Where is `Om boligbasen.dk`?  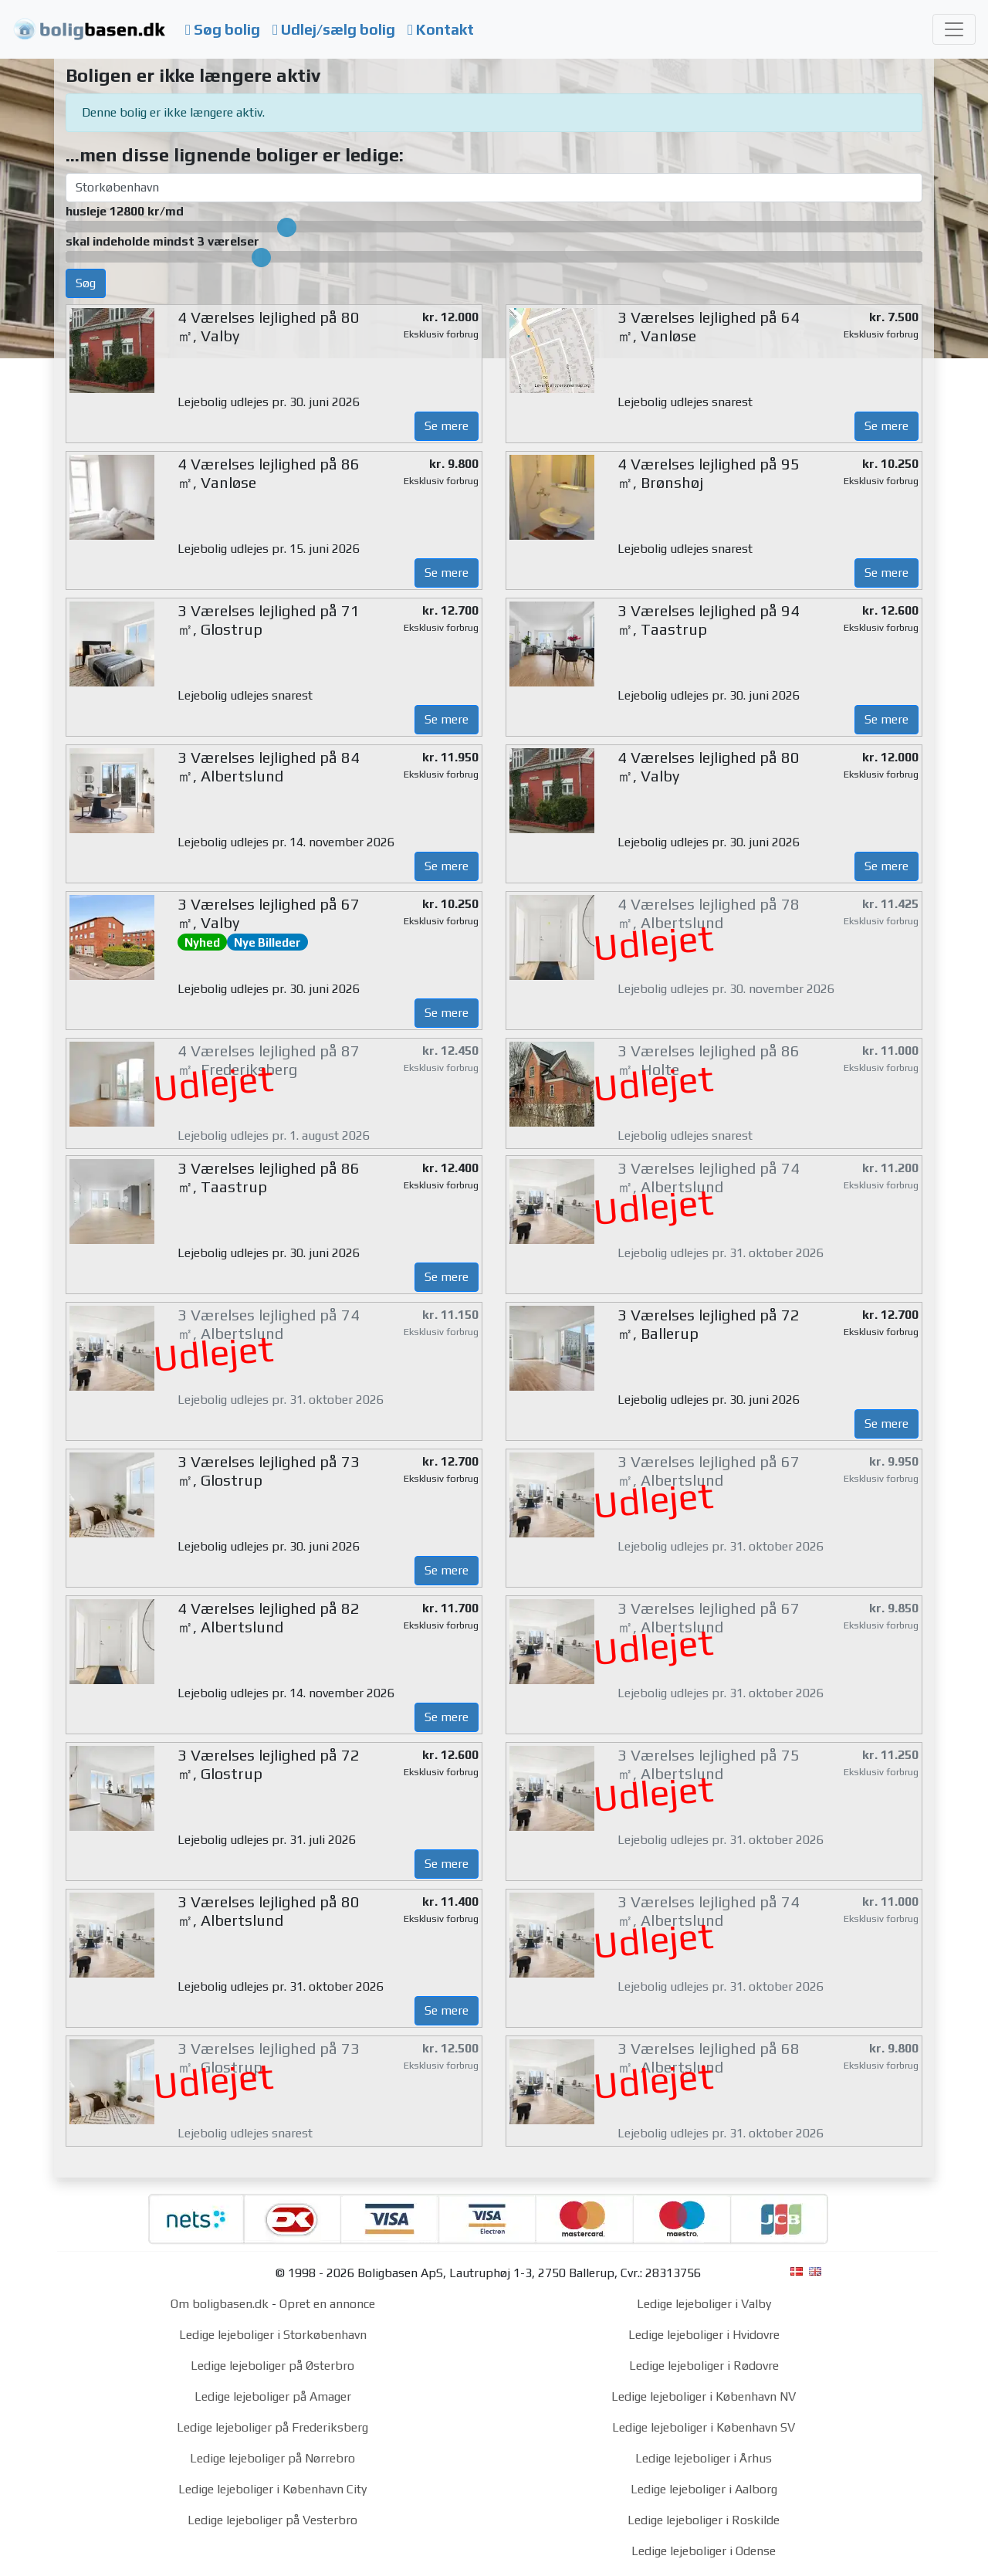
Om boligbasen.dk is located at coordinates (220, 2303).